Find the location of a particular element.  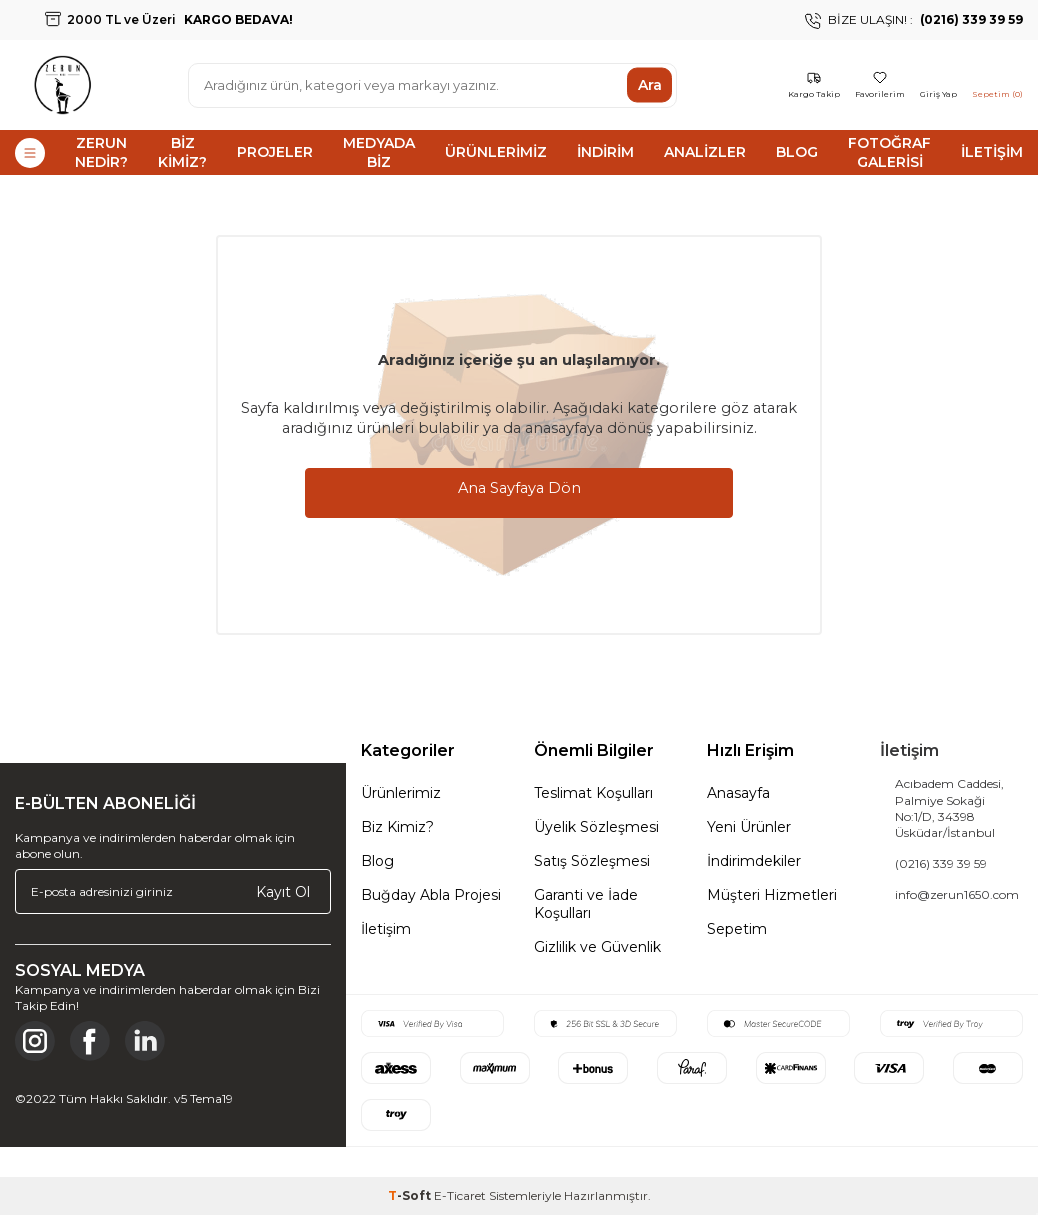

İndirimdekiler is located at coordinates (754, 861).